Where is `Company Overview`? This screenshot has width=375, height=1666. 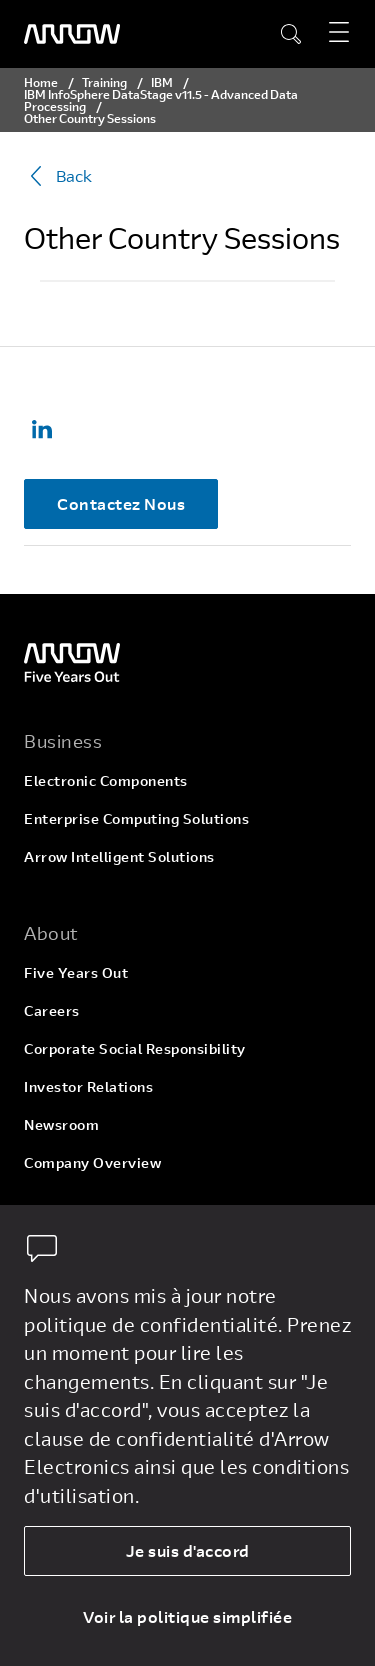
Company Overview is located at coordinates (92, 1162).